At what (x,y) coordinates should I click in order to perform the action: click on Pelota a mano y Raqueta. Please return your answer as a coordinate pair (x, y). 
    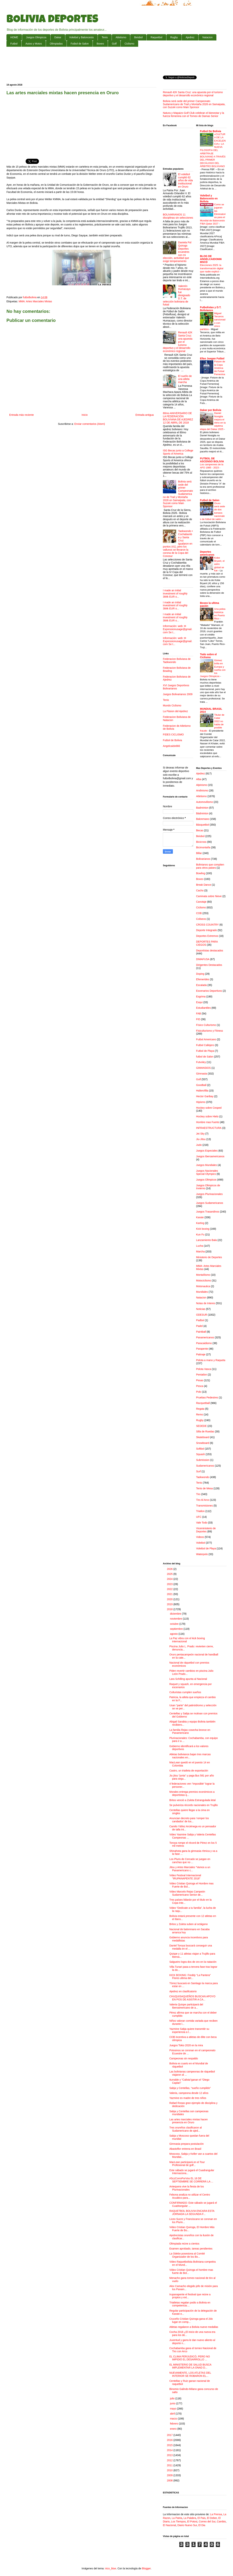
    Looking at the image, I should click on (210, 1360).